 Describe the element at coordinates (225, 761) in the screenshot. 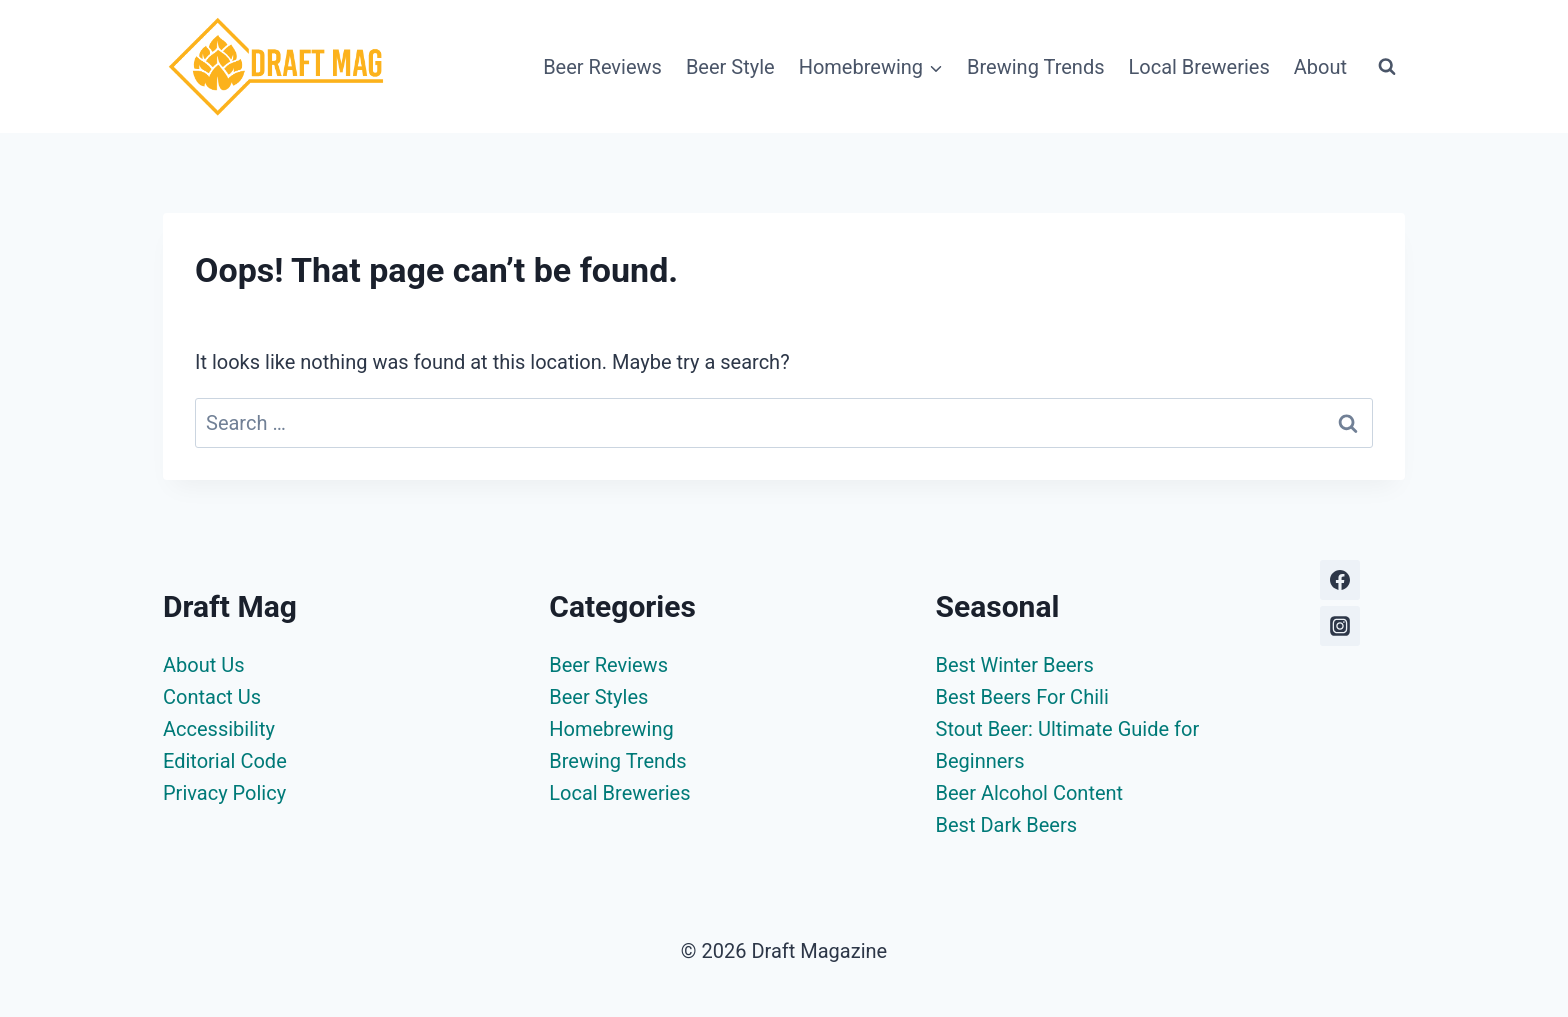

I see `Editorial Code` at that location.